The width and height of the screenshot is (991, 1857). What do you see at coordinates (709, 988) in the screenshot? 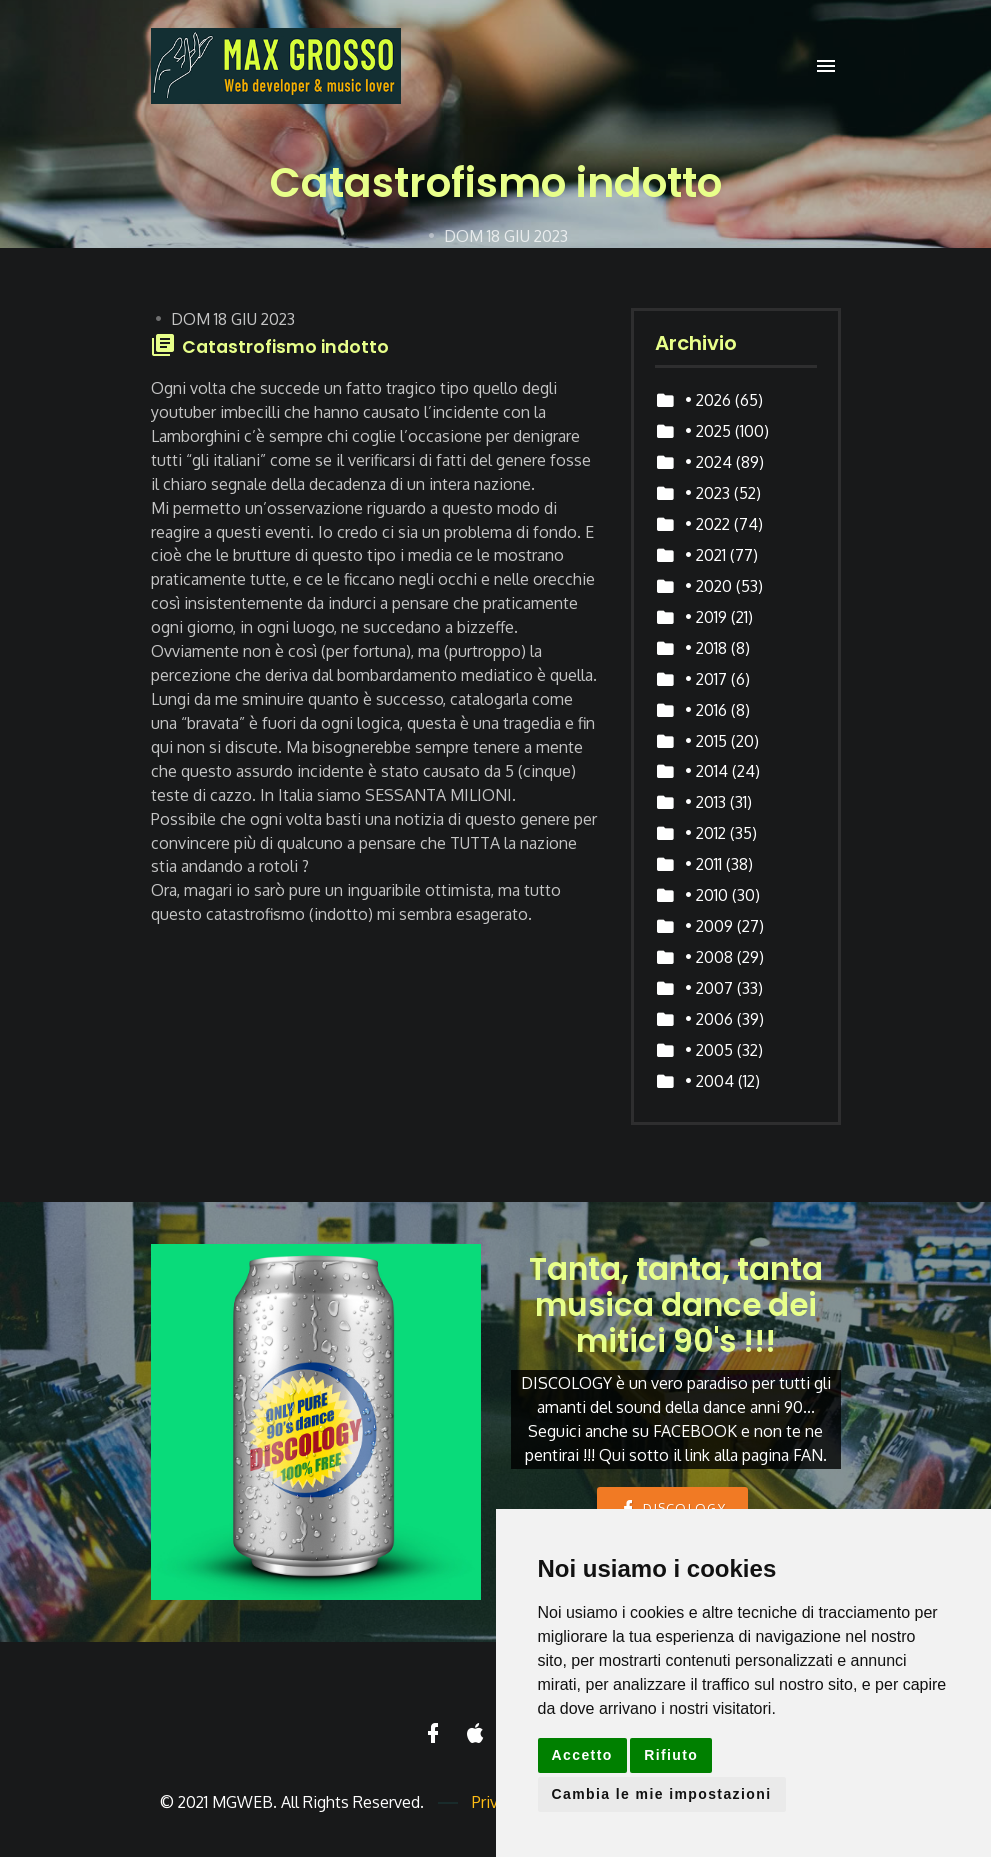
I see `• 2007` at bounding box center [709, 988].